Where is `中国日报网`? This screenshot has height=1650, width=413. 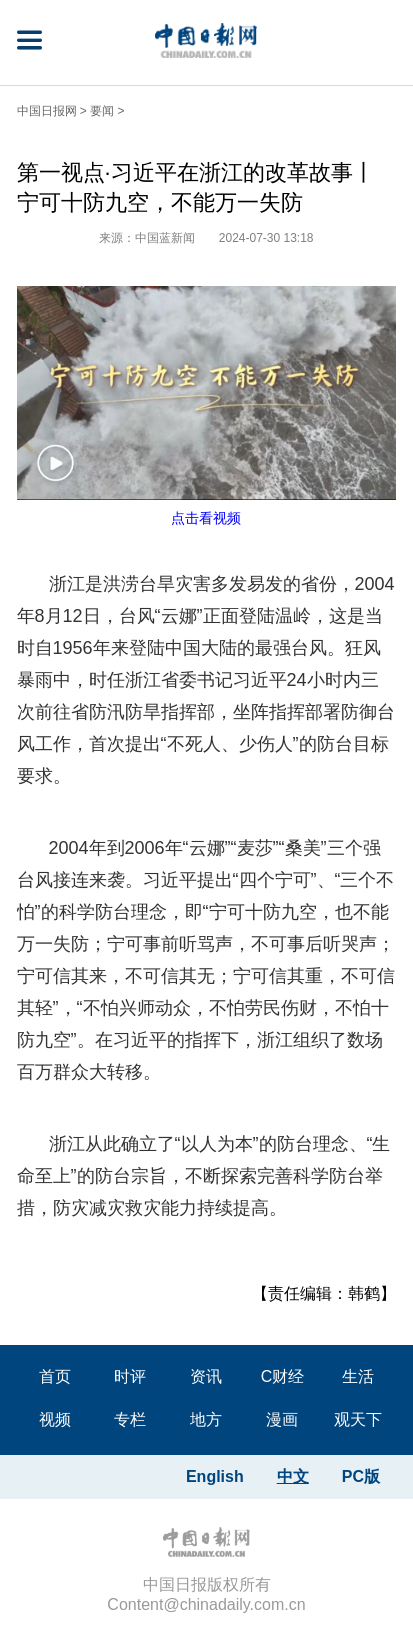 中国日报网 is located at coordinates (47, 111).